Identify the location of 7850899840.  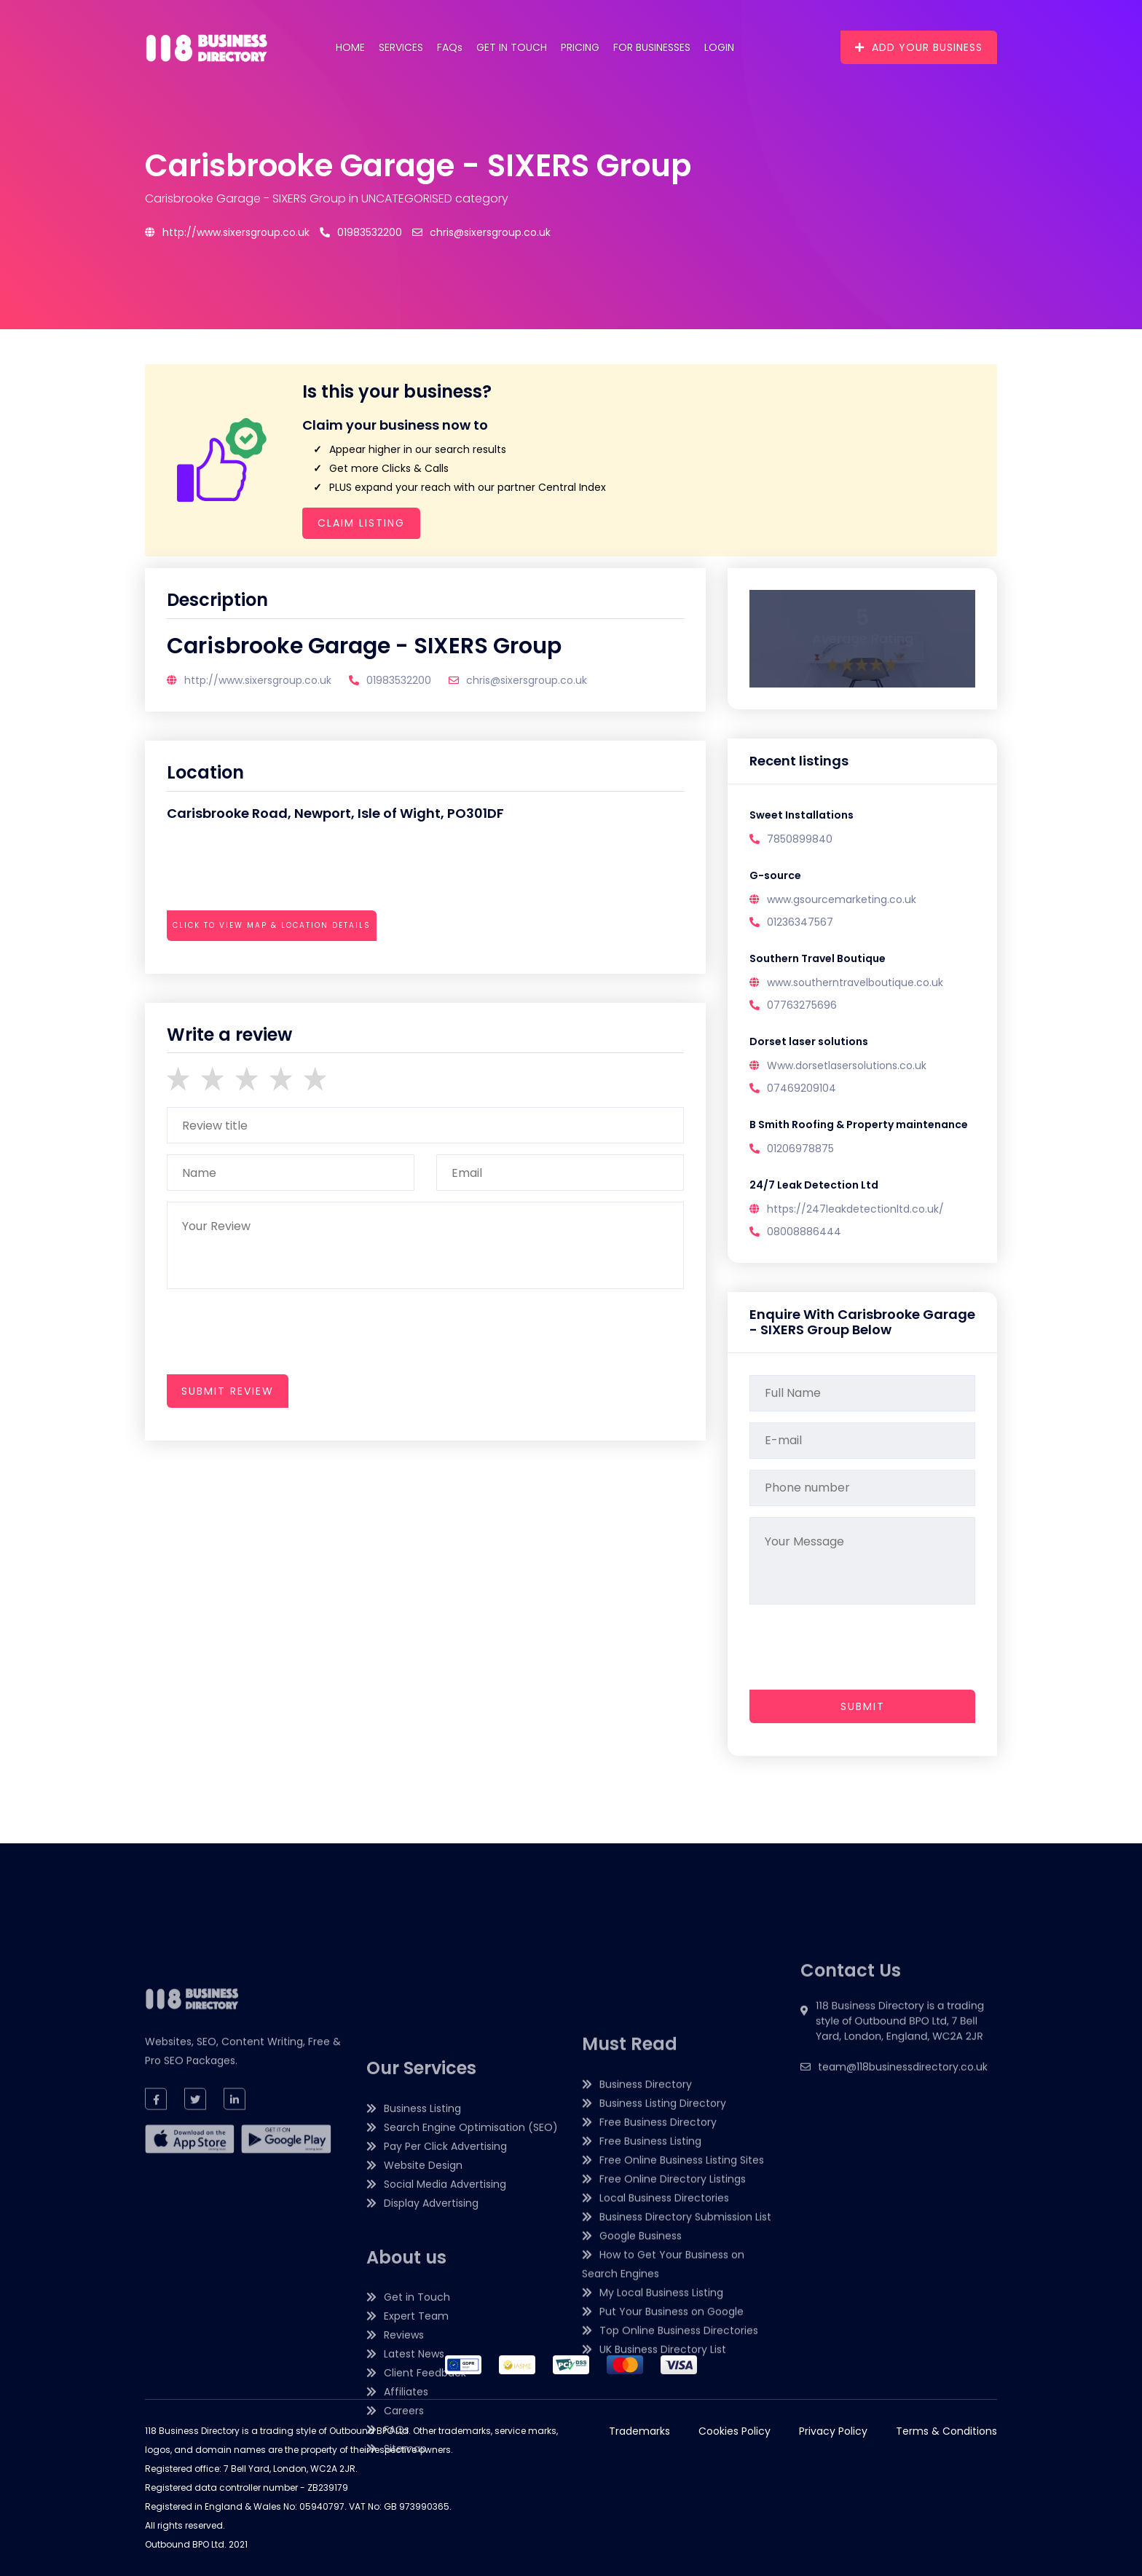
(799, 839).